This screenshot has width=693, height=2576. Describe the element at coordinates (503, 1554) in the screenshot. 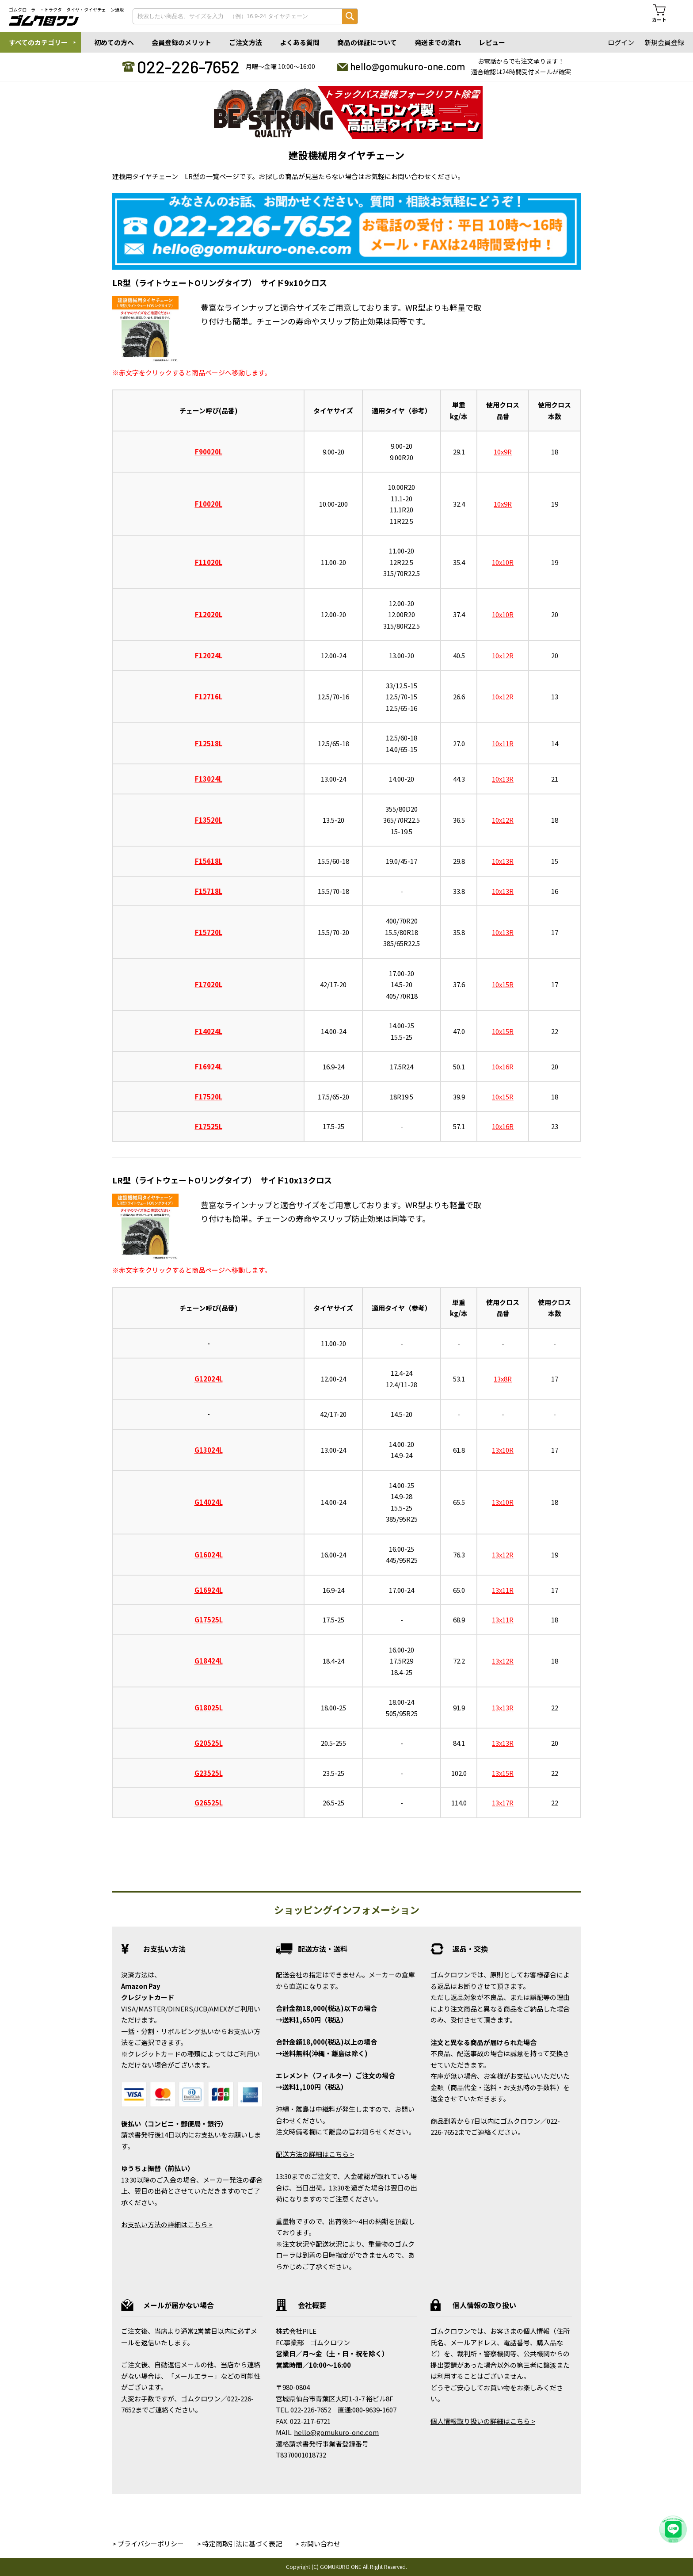

I see `13x12R` at that location.